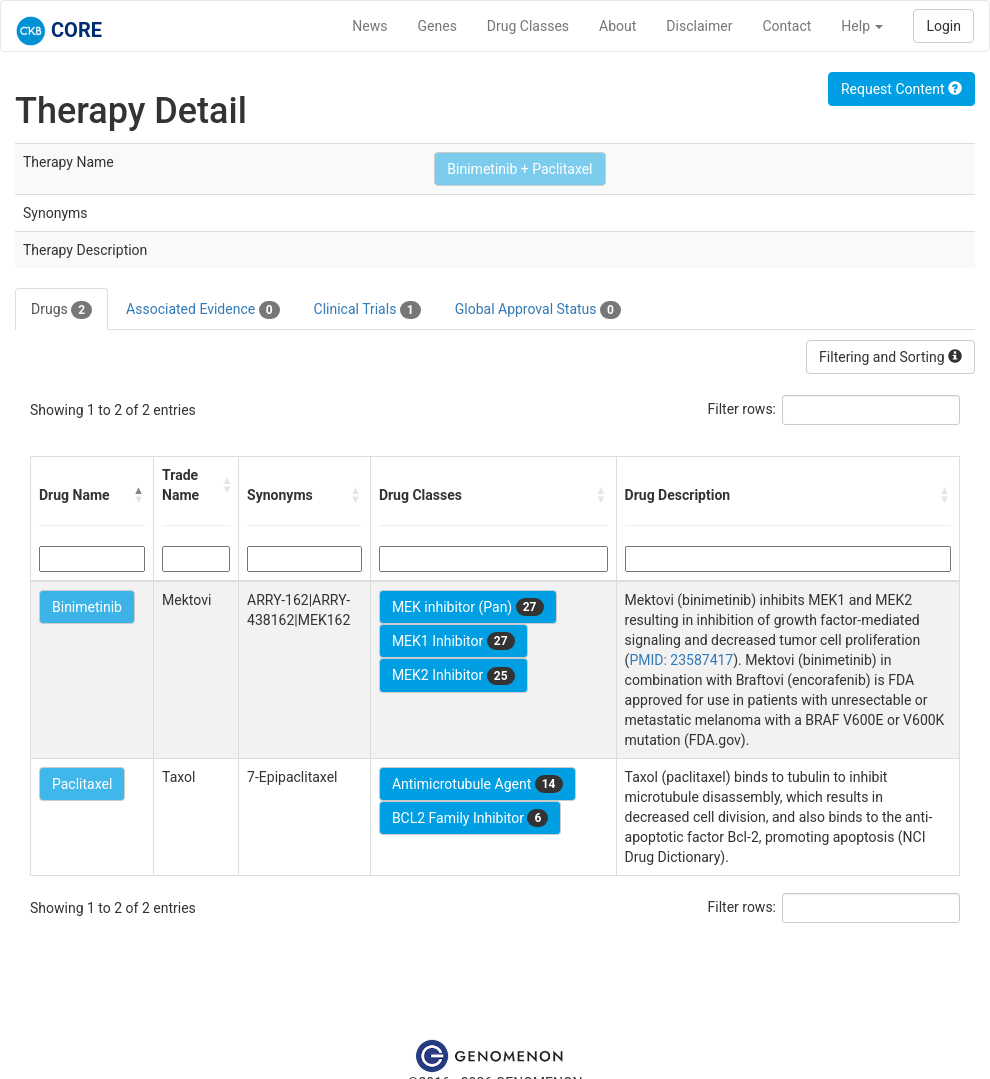 The height and width of the screenshot is (1079, 990). I want to click on BCL2 Family Inhibitor, so click(470, 818).